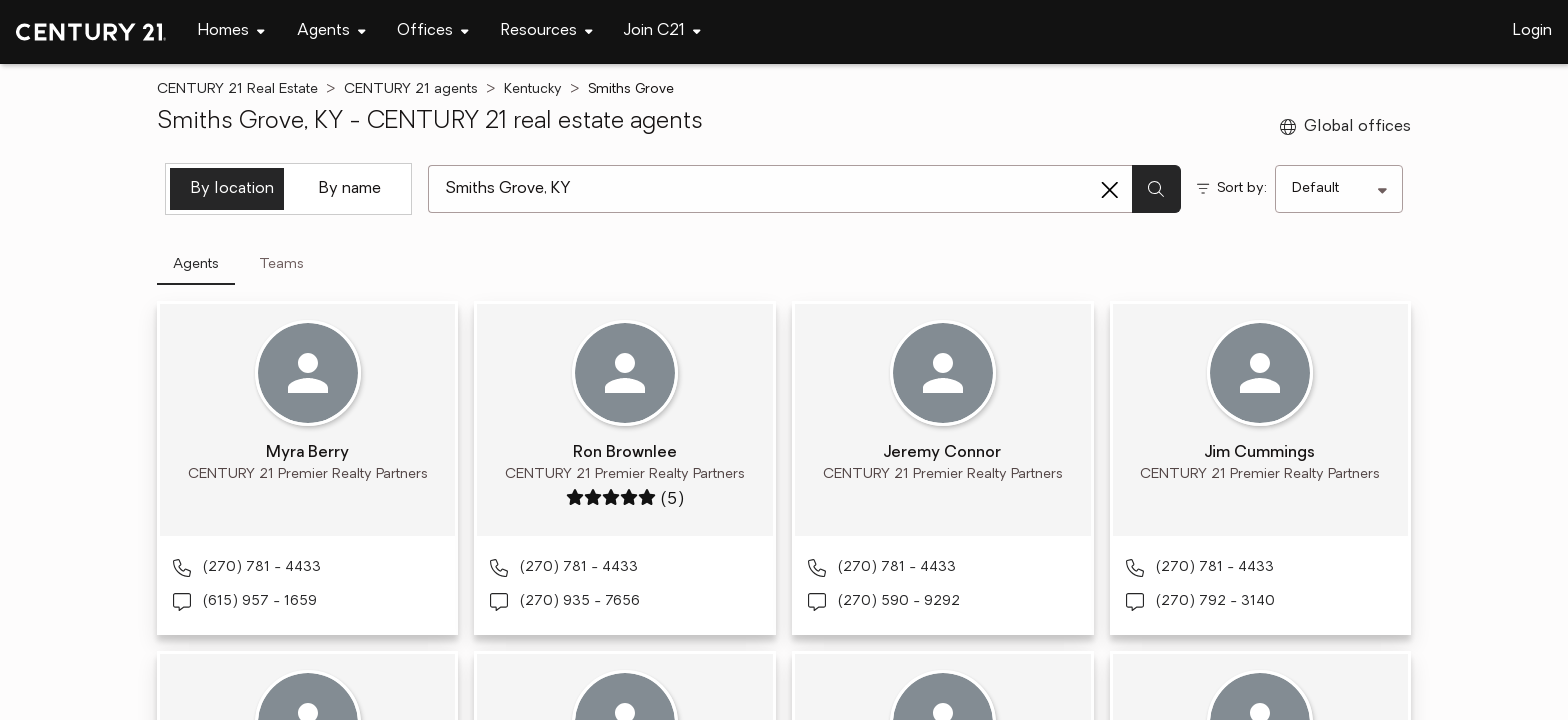 The height and width of the screenshot is (720, 1568). What do you see at coordinates (281, 264) in the screenshot?
I see `Teams [tab]` at bounding box center [281, 264].